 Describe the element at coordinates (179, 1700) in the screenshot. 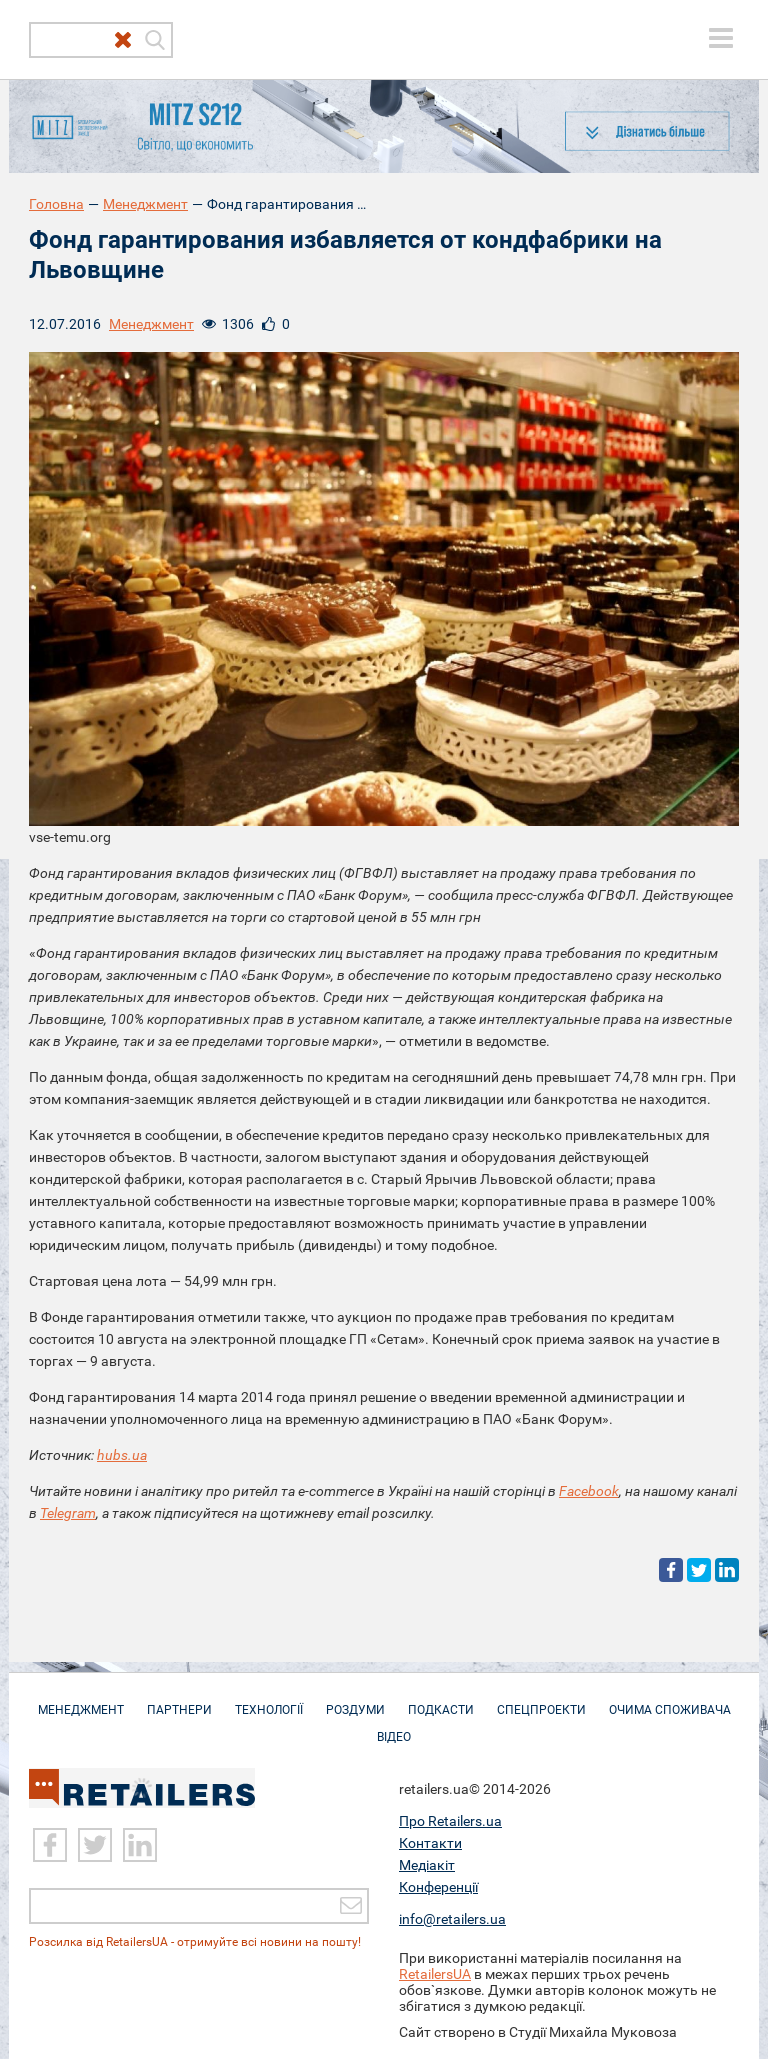

I see `Партнери` at that location.